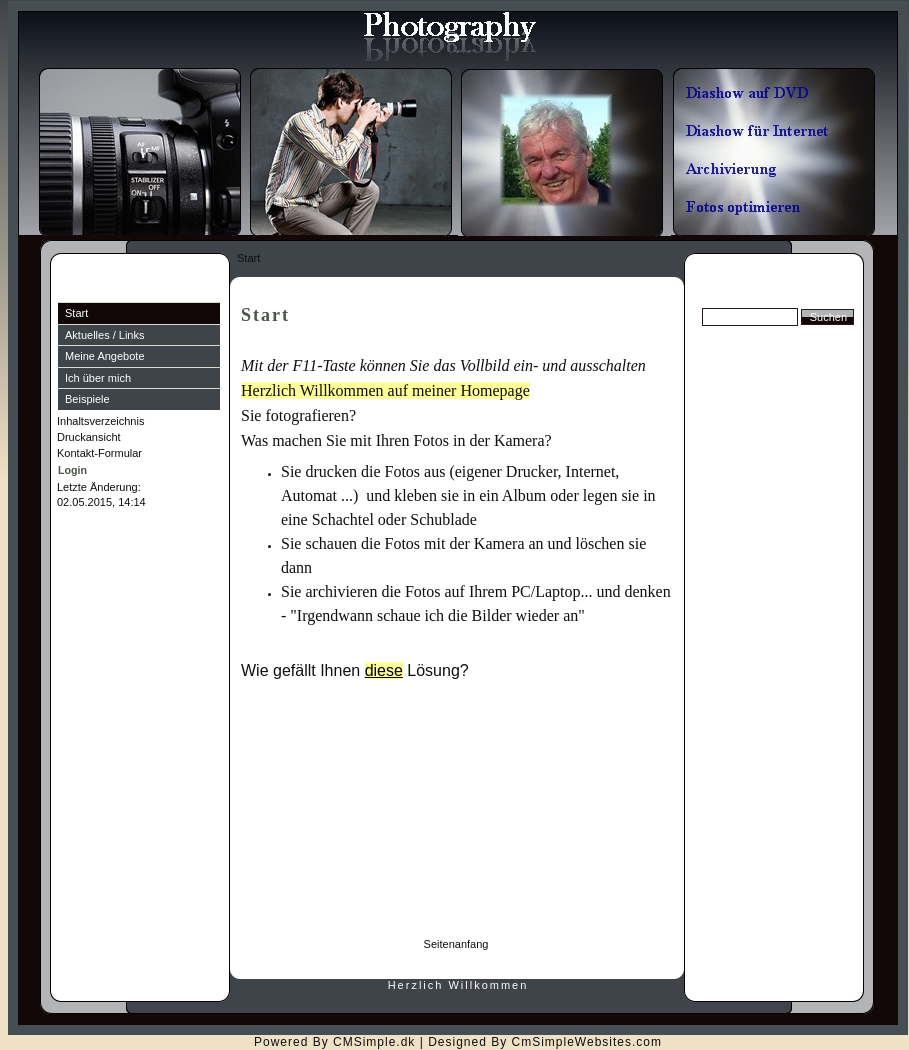 The height and width of the screenshot is (1050, 909). I want to click on Aktuelles / Links, so click(104, 335).